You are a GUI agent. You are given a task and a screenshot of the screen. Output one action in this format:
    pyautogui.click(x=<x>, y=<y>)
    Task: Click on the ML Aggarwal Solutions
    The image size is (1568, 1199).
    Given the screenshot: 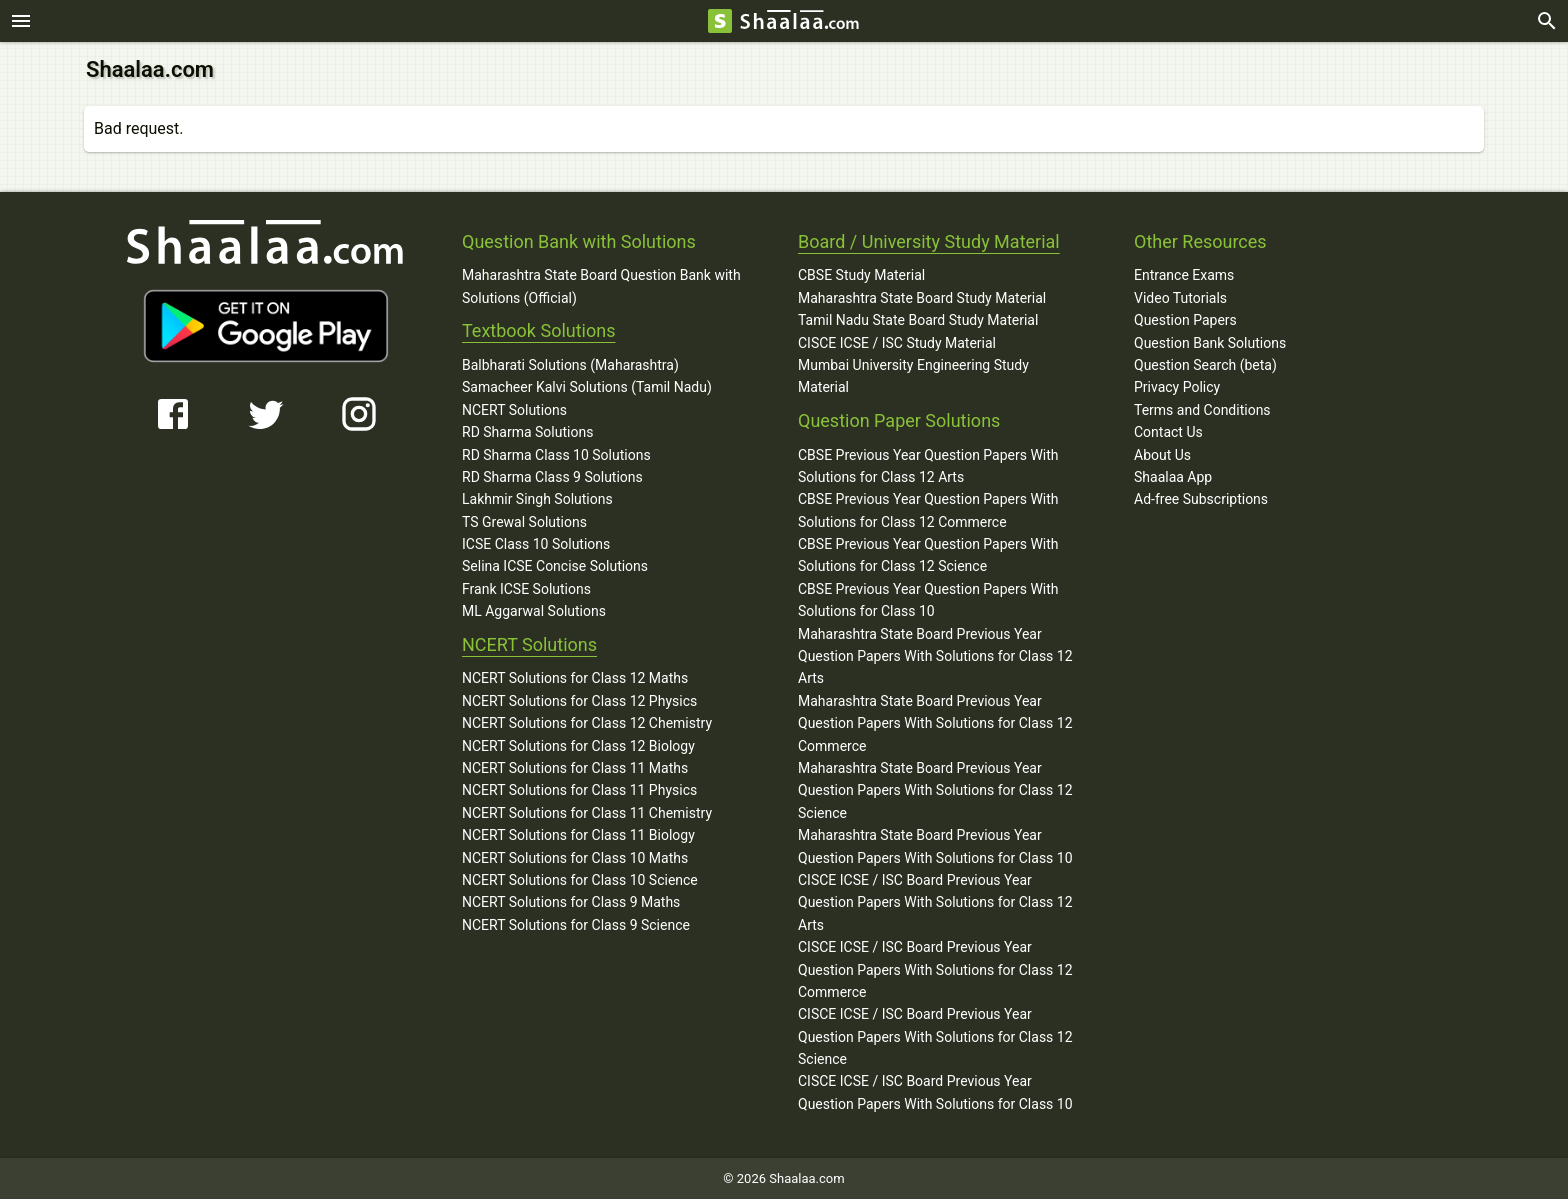 What is the action you would take?
    pyautogui.click(x=534, y=610)
    